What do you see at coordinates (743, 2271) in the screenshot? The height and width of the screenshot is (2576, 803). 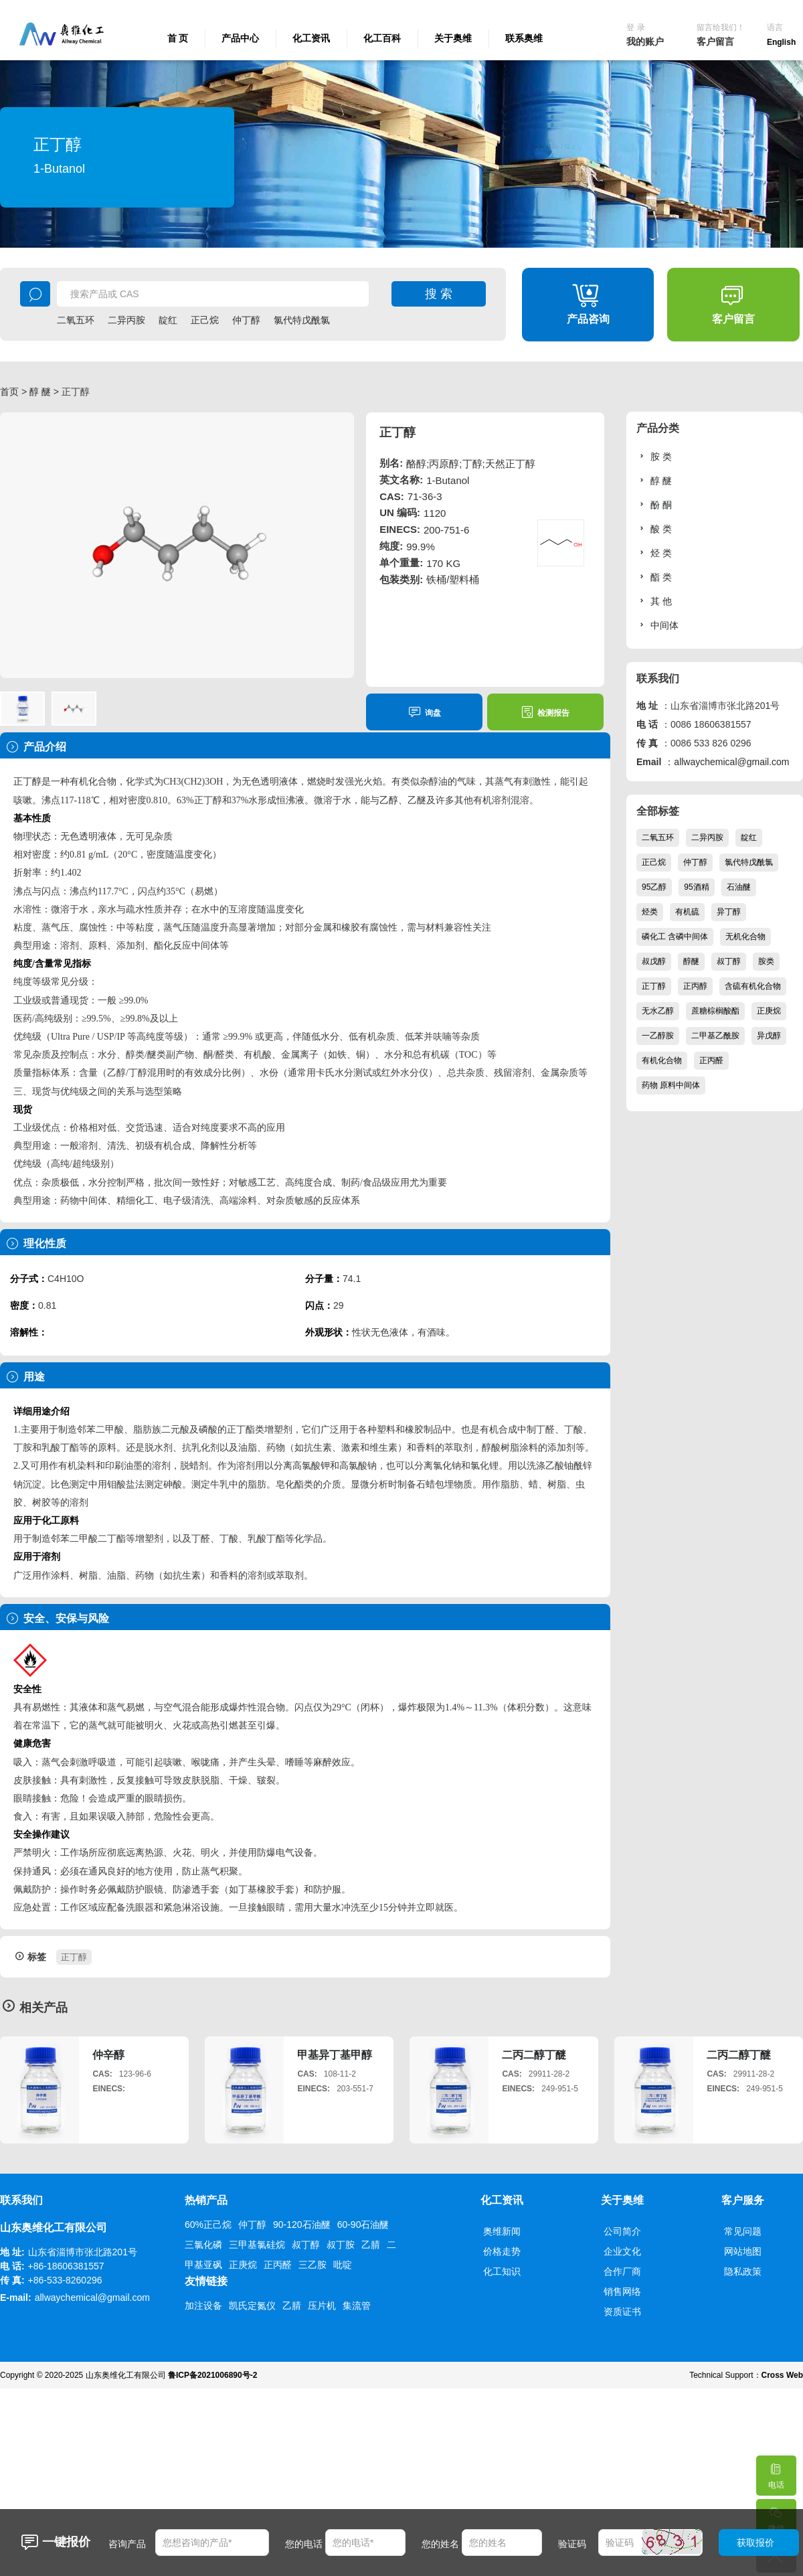 I see `隐私政策` at bounding box center [743, 2271].